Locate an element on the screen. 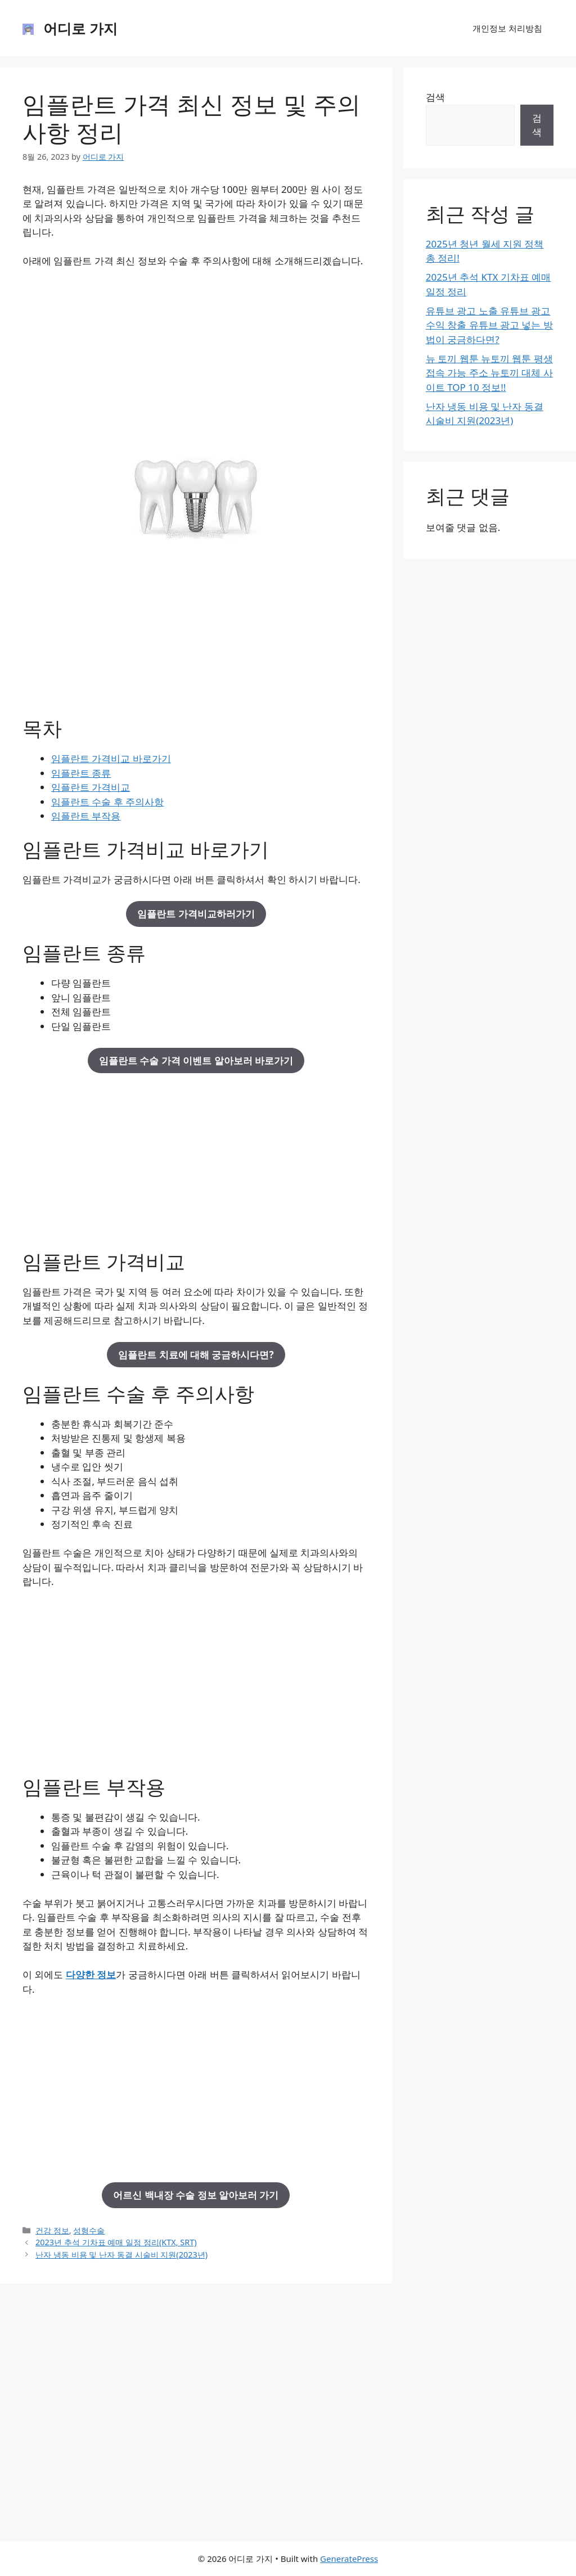  건강 정보 is located at coordinates (52, 2230).